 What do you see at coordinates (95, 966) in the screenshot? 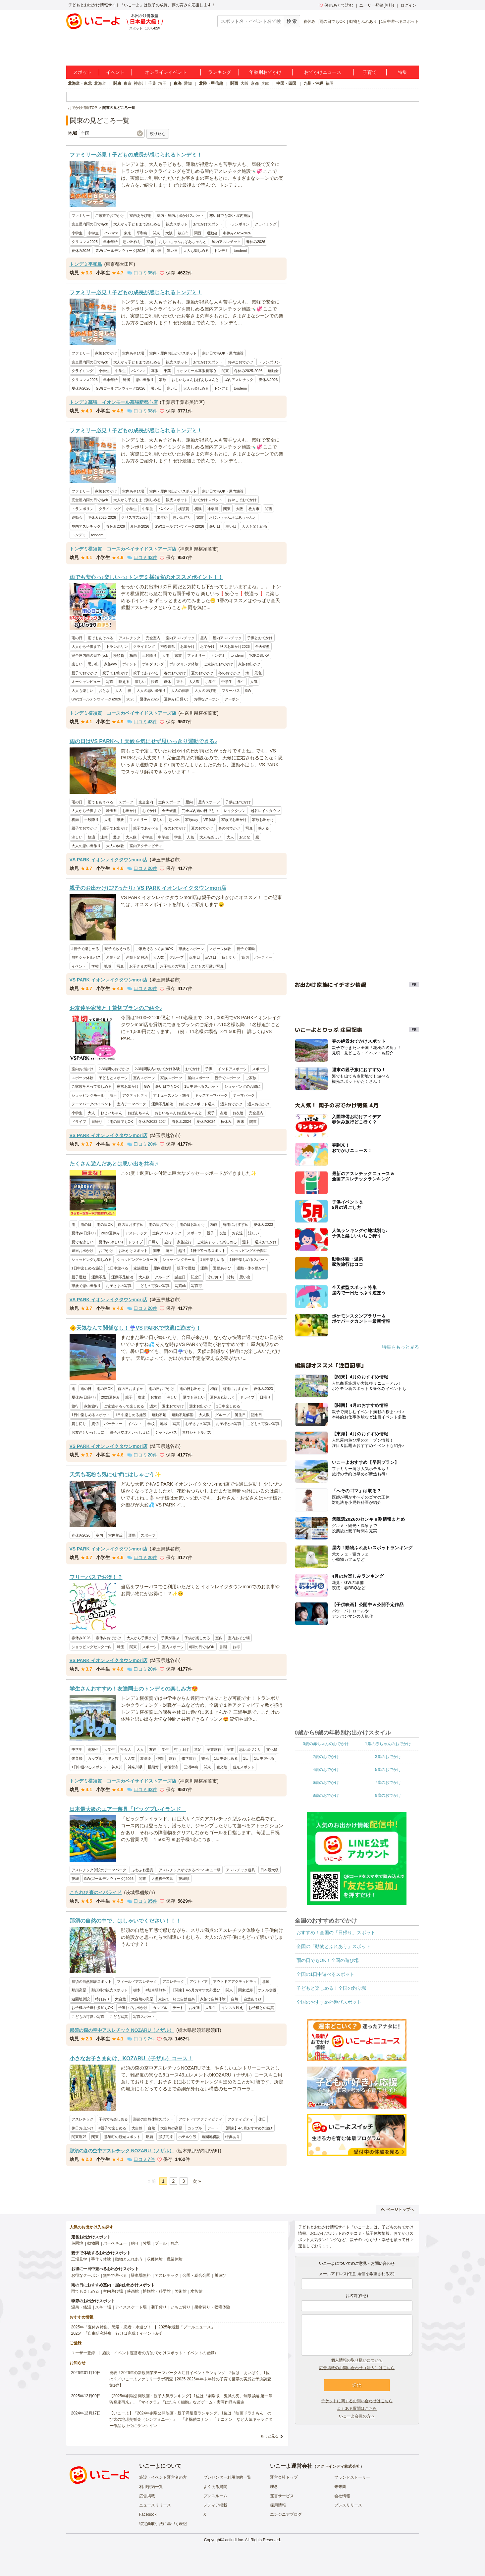
I see `学校` at bounding box center [95, 966].